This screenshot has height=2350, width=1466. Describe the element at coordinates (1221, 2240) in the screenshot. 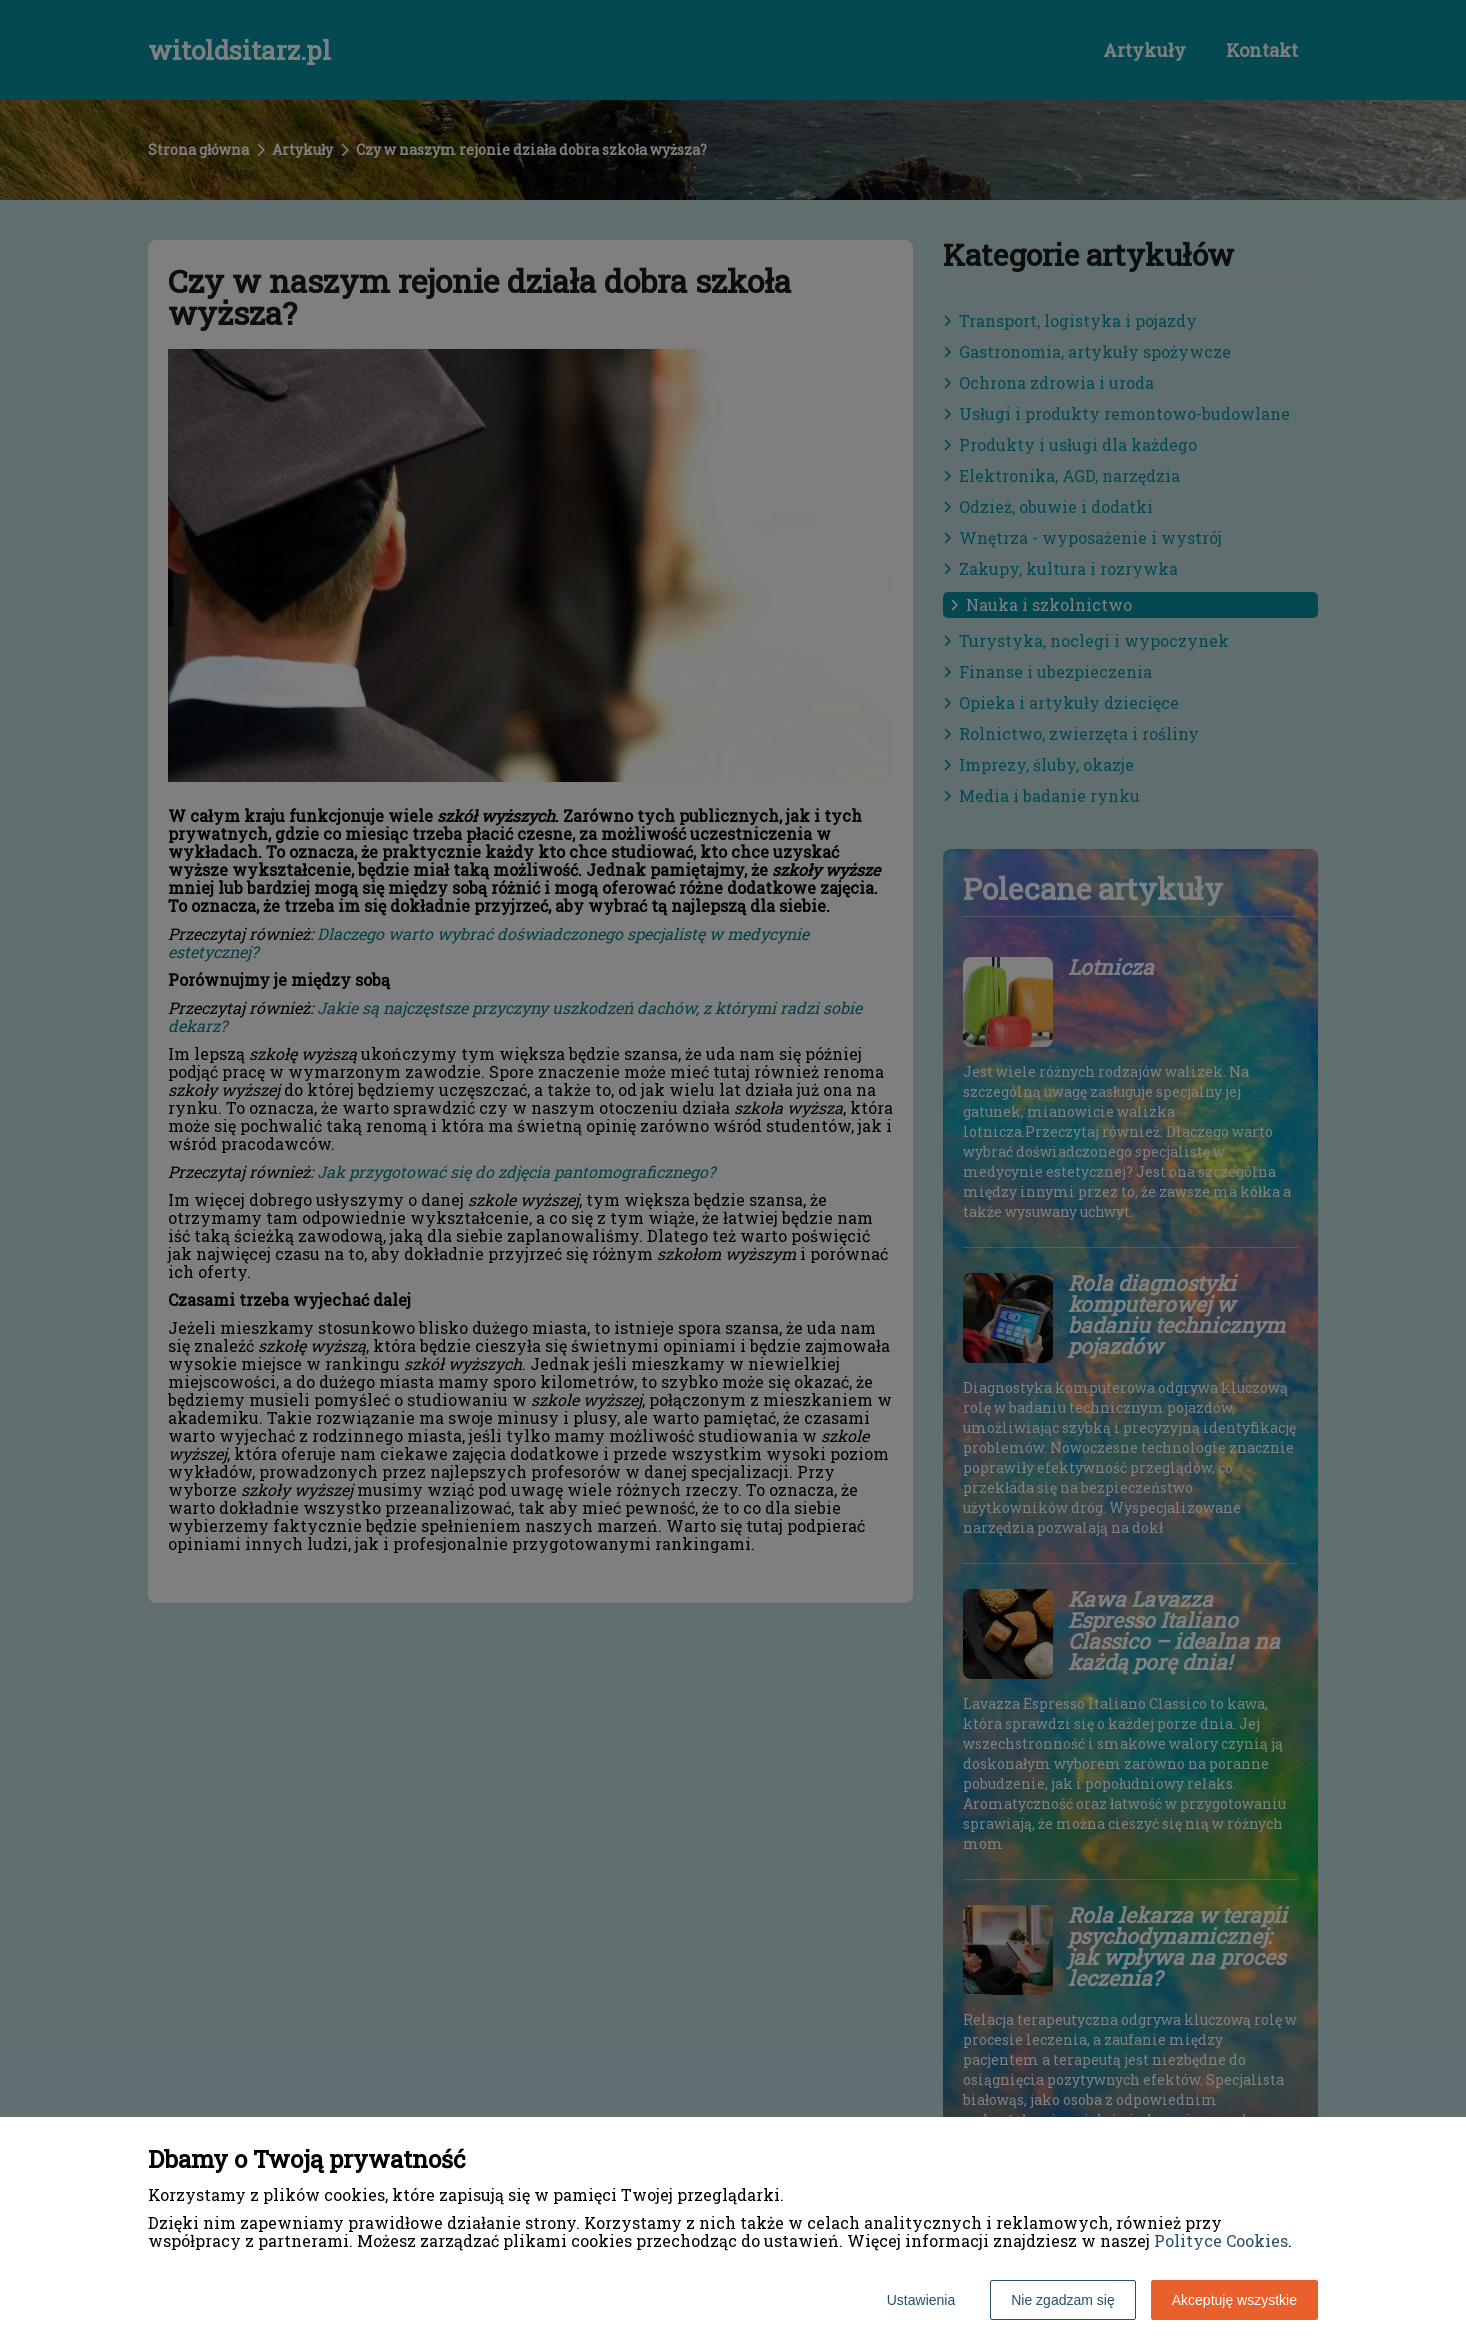

I see `Polityce Cookies` at that location.